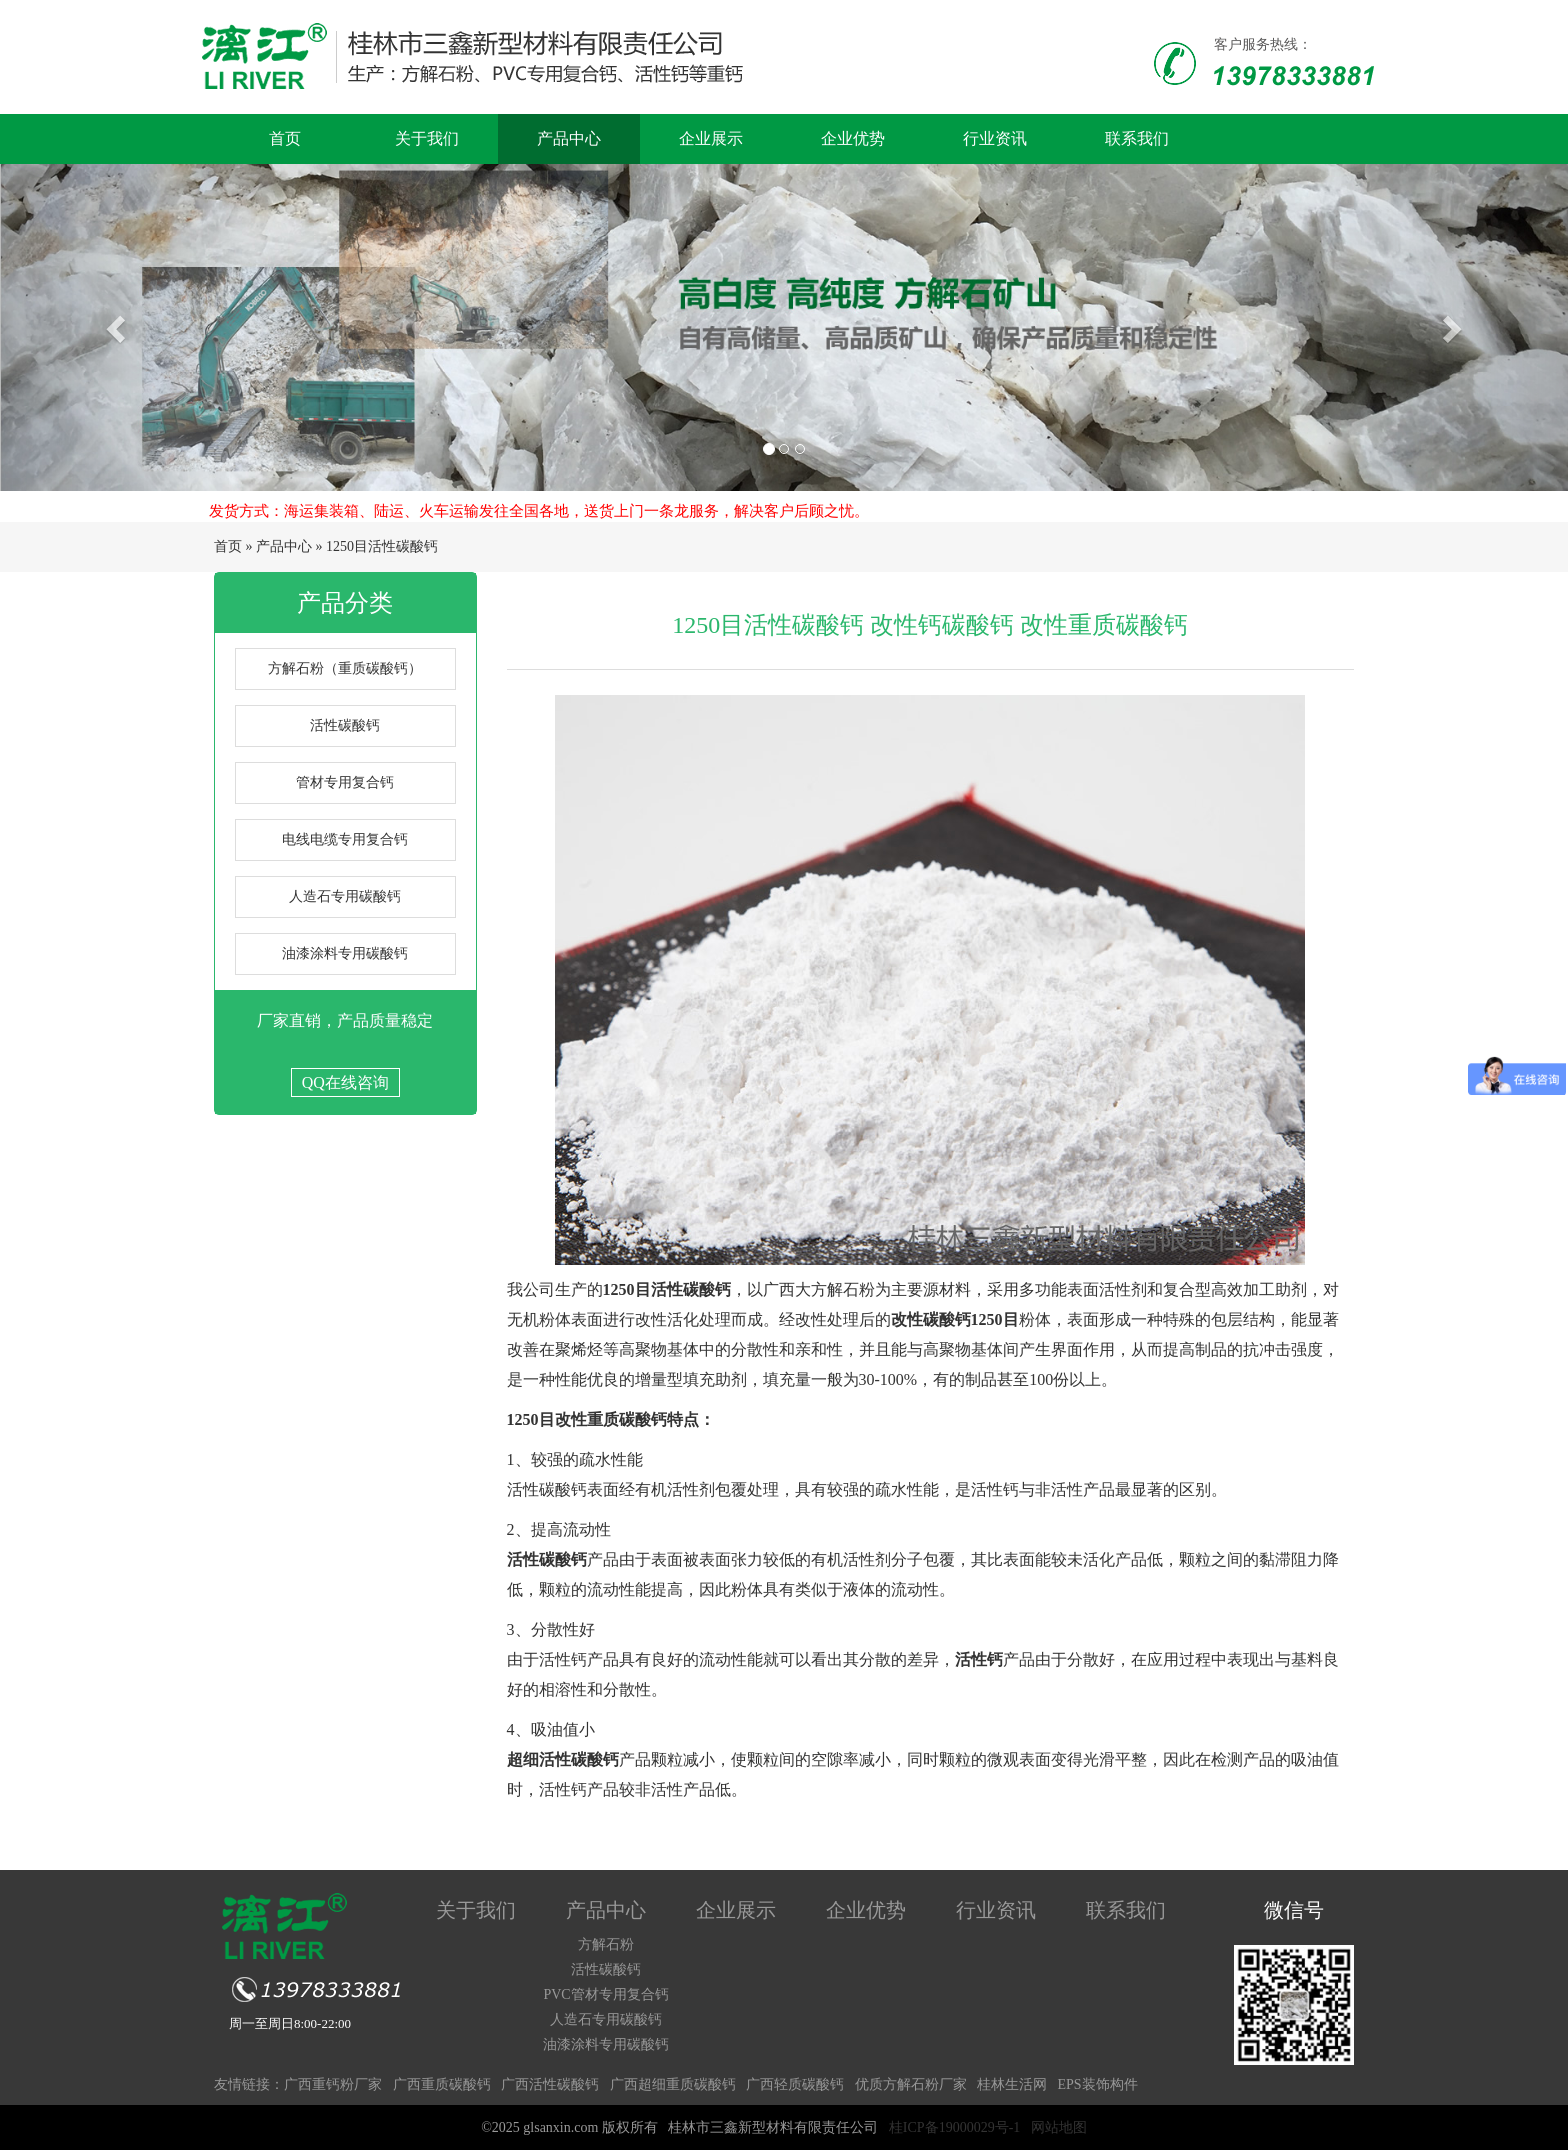 The height and width of the screenshot is (2150, 1568). What do you see at coordinates (853, 138) in the screenshot?
I see `企业优势` at bounding box center [853, 138].